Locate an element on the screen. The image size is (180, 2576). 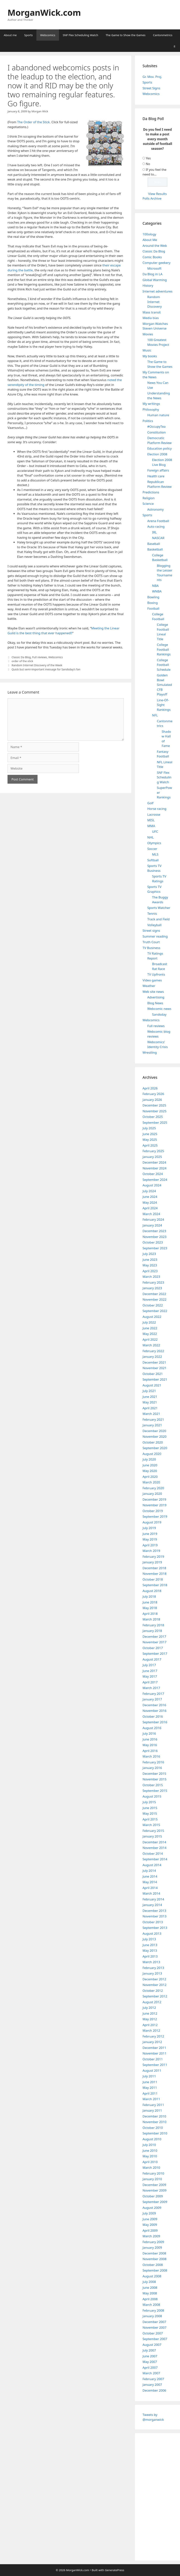
June 2016 is located at coordinates (149, 1739).